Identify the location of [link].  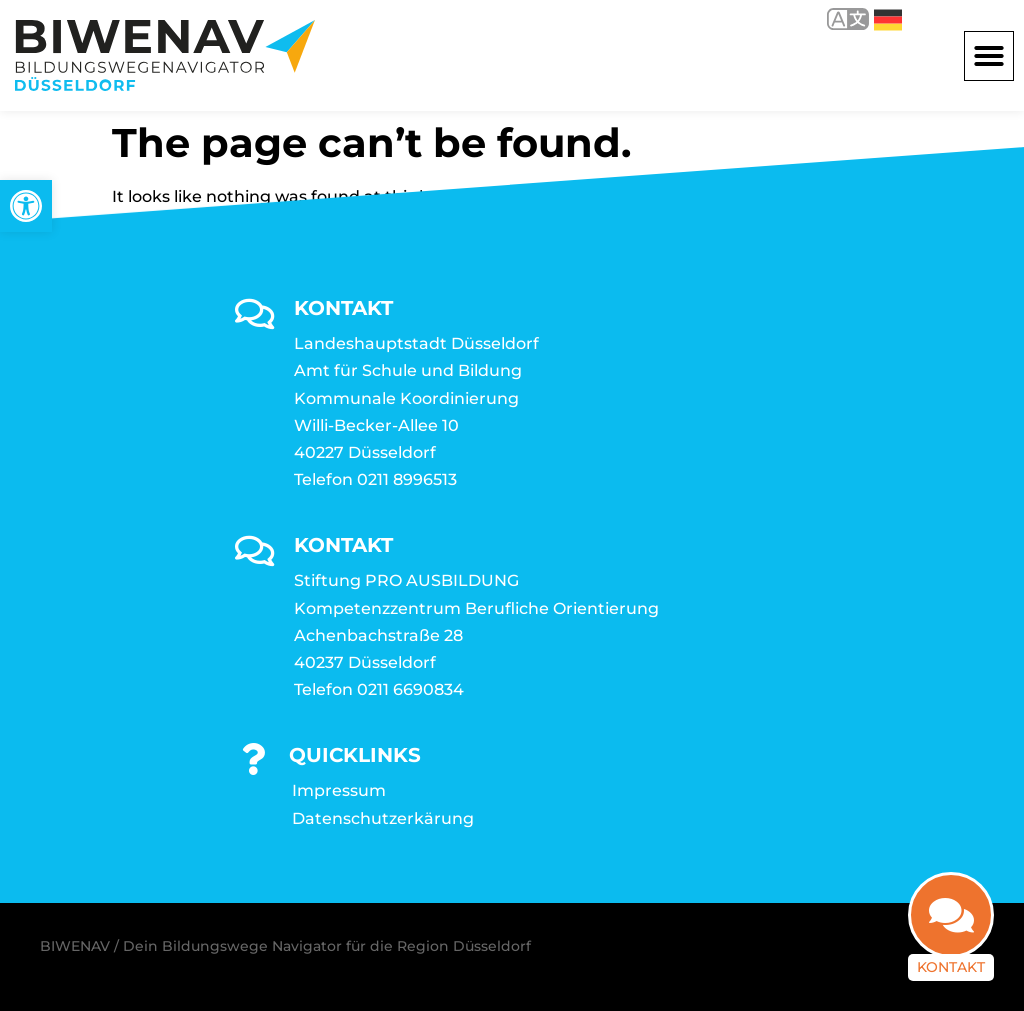
(26, 206).